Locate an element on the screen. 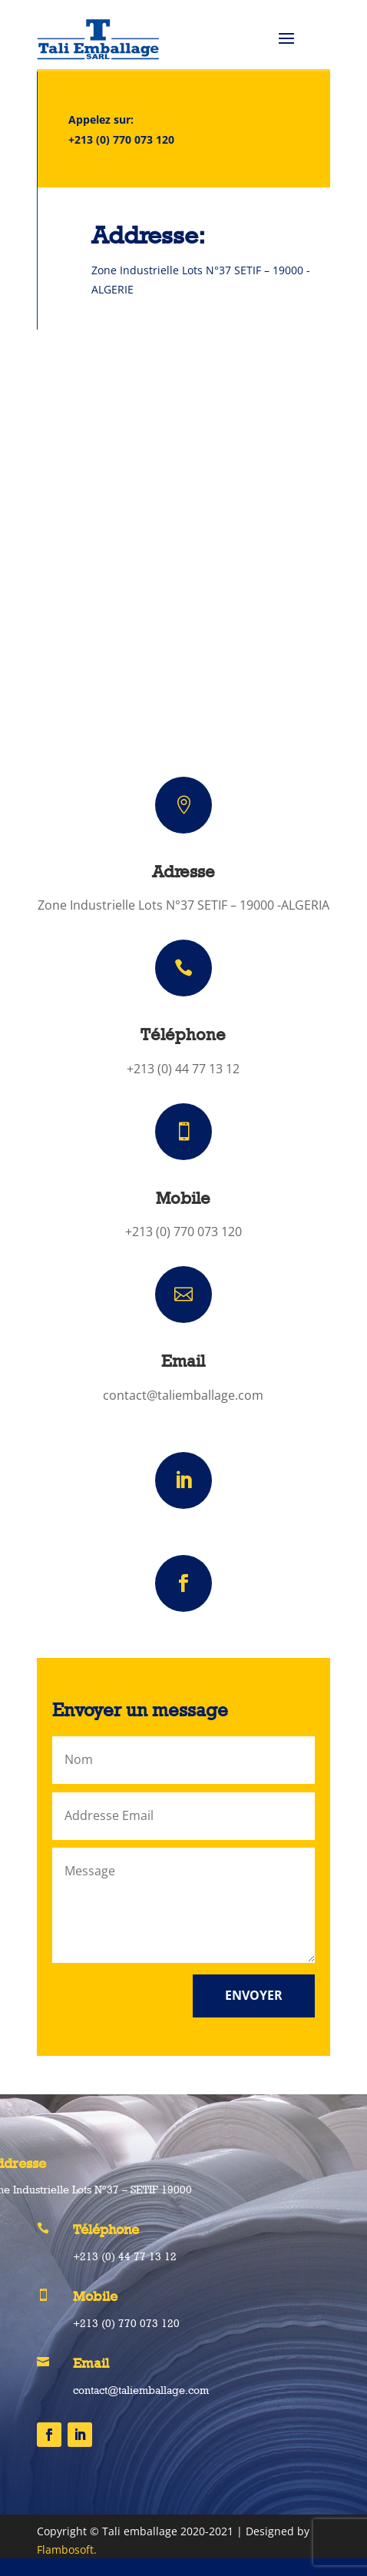 The image size is (367, 2576). contact@taliemballage.com is located at coordinates (183, 1395).